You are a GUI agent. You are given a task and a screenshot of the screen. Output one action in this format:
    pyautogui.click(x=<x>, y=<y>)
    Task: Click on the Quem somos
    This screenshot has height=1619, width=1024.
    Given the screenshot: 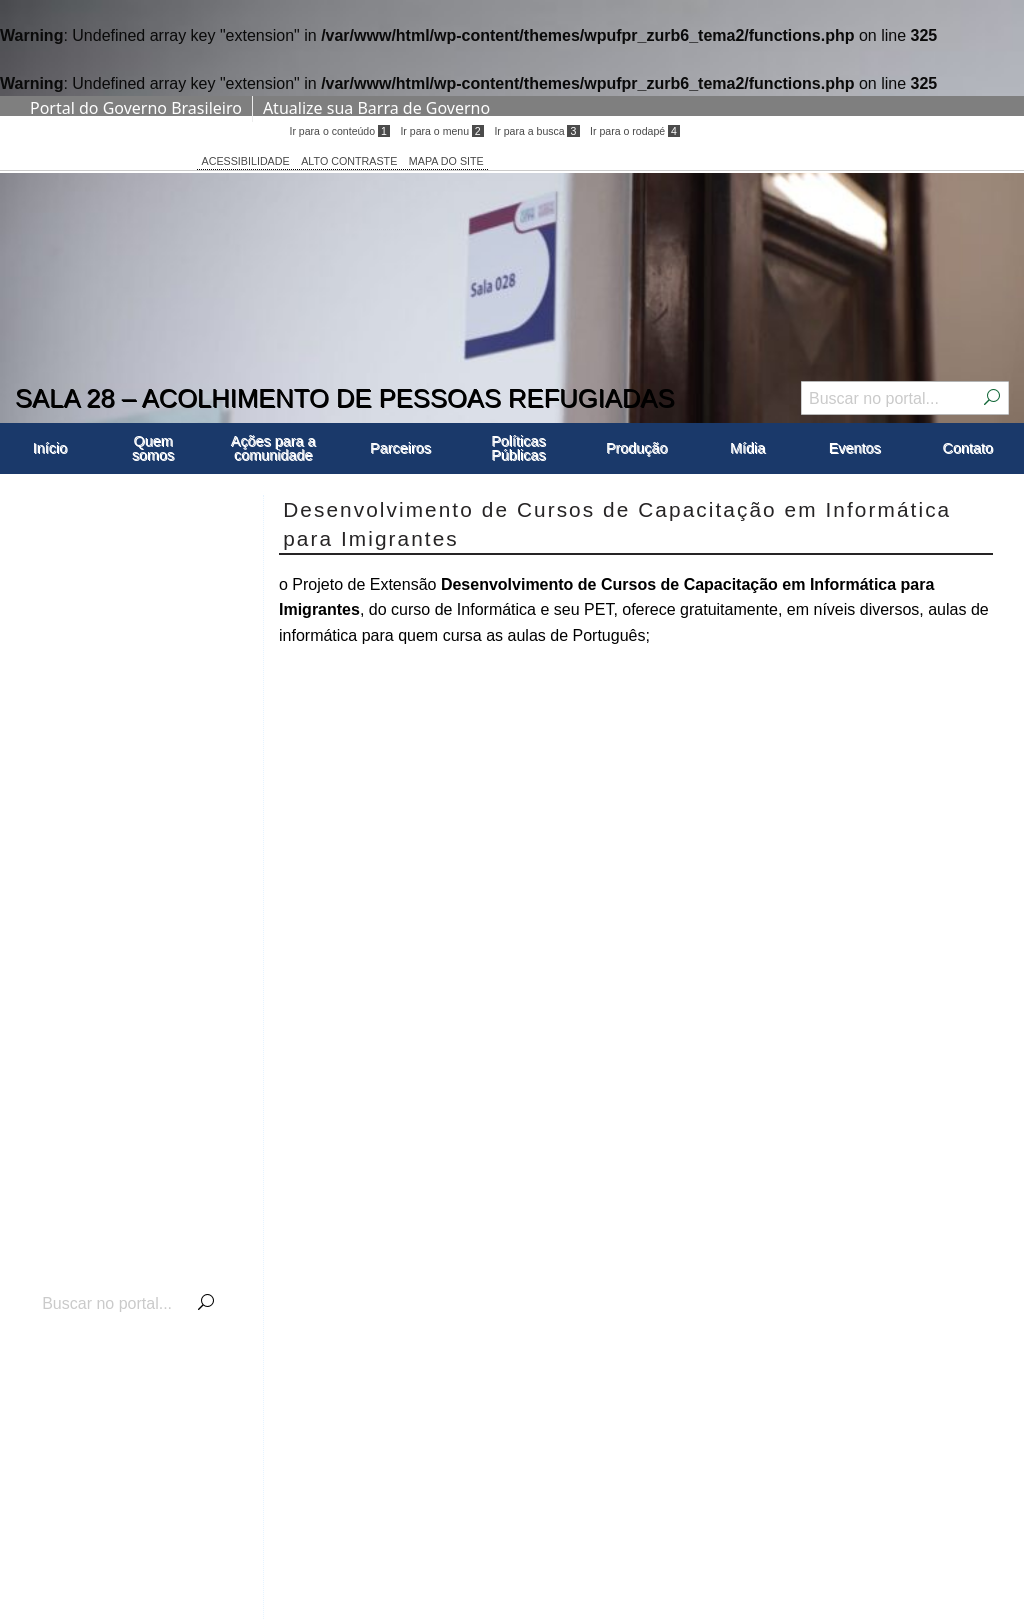 What is the action you would take?
    pyautogui.click(x=153, y=448)
    